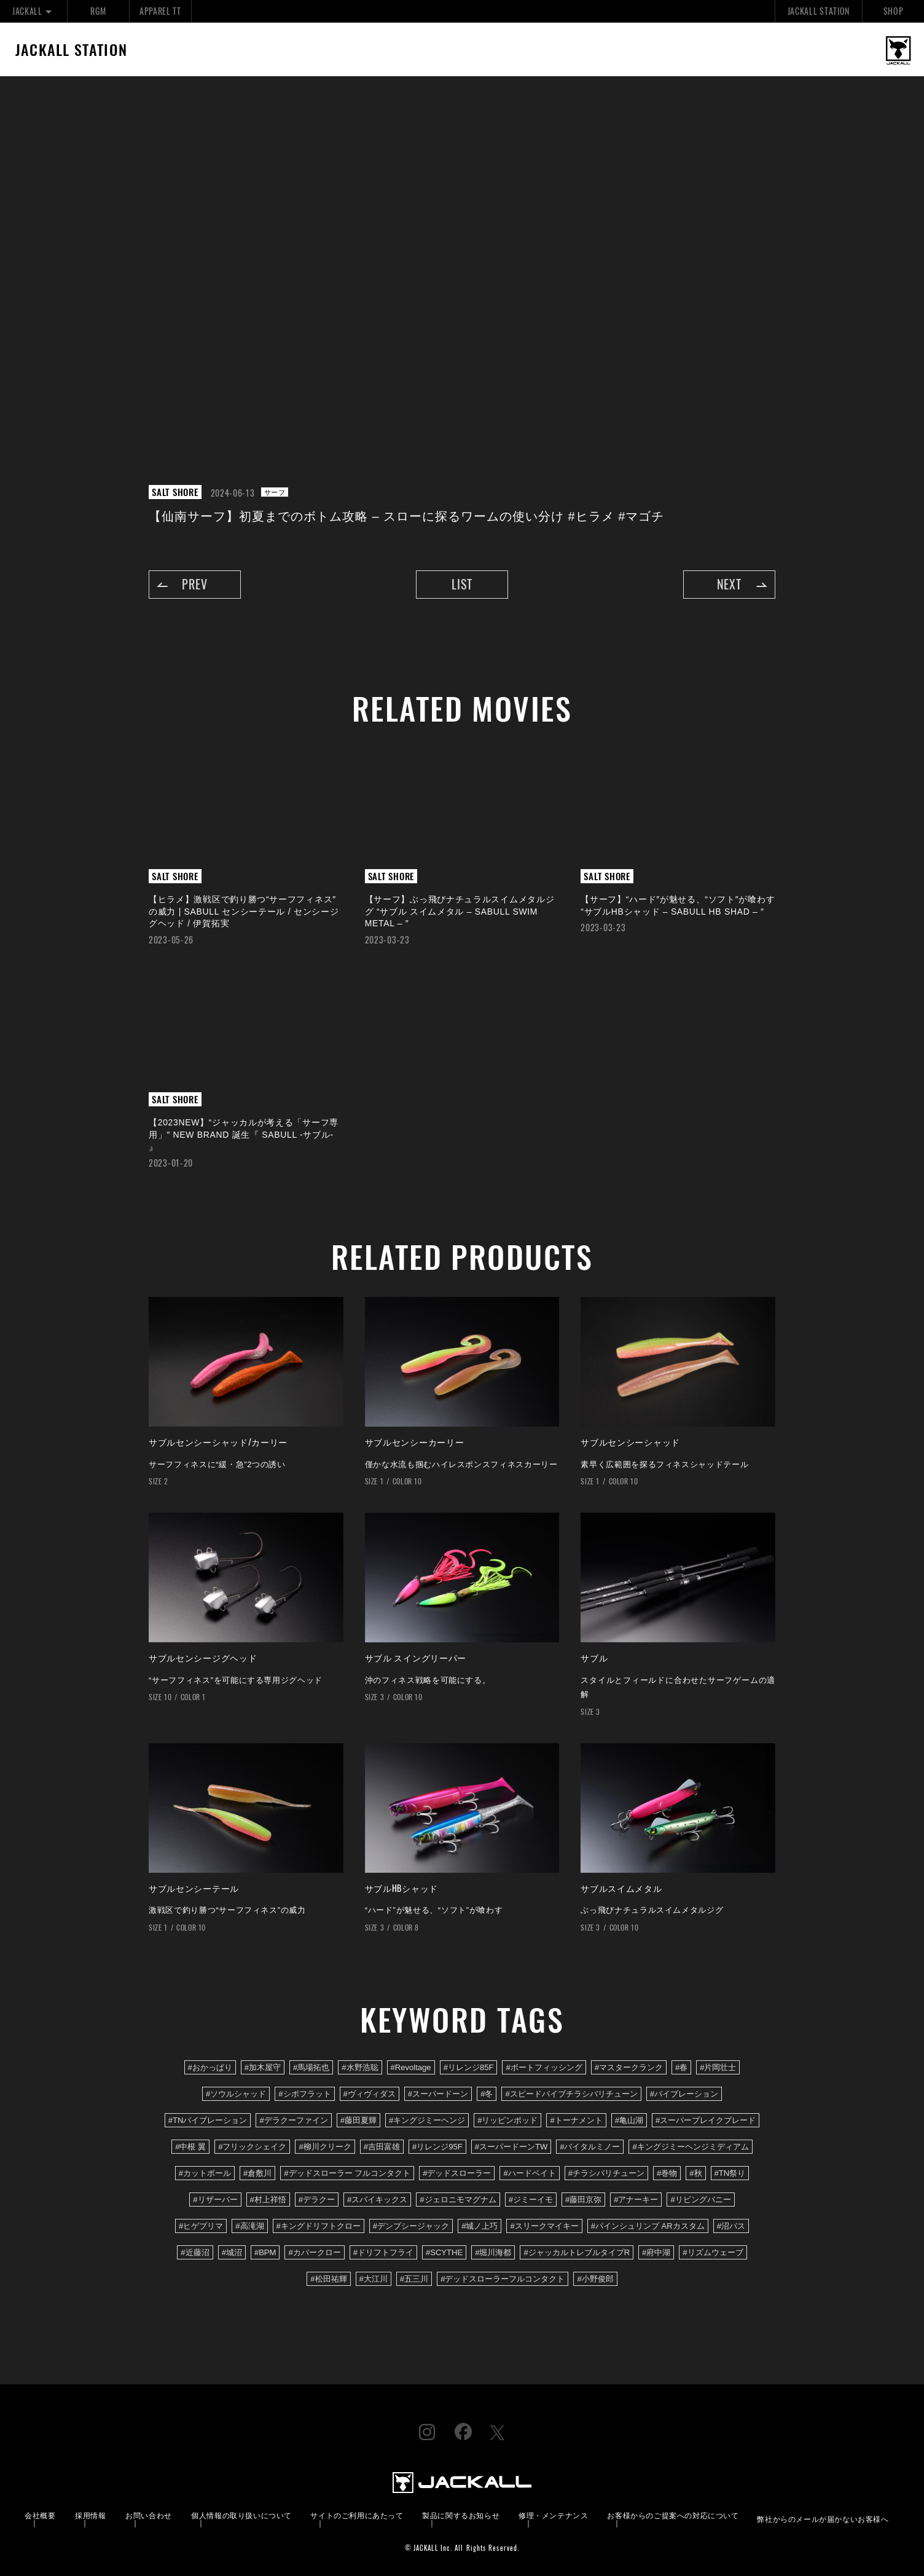 This screenshot has height=2576, width=924. I want to click on #チラシバリチューン, so click(606, 2173).